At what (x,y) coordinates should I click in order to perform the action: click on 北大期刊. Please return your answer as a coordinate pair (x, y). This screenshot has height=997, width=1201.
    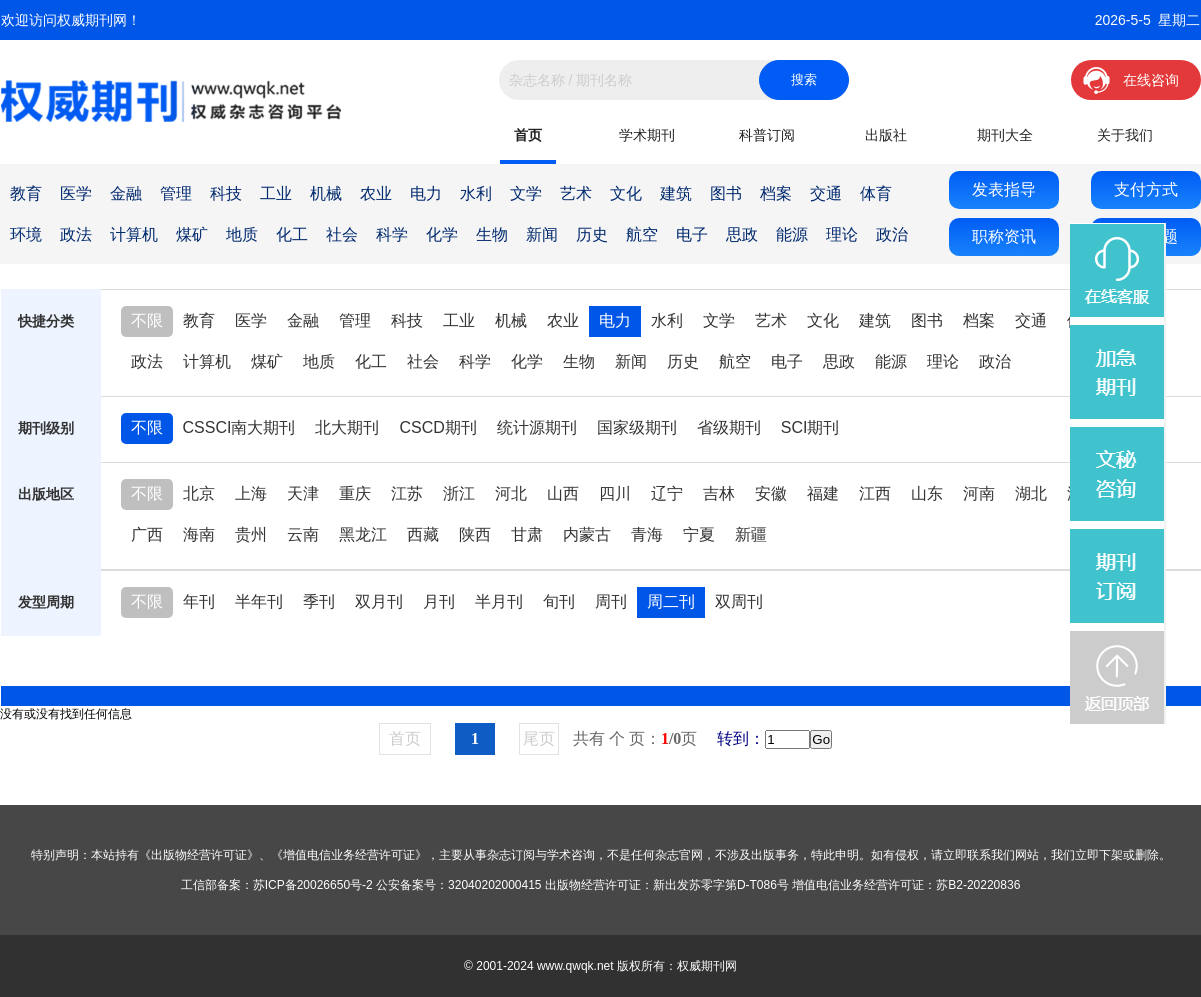
    Looking at the image, I should click on (347, 427).